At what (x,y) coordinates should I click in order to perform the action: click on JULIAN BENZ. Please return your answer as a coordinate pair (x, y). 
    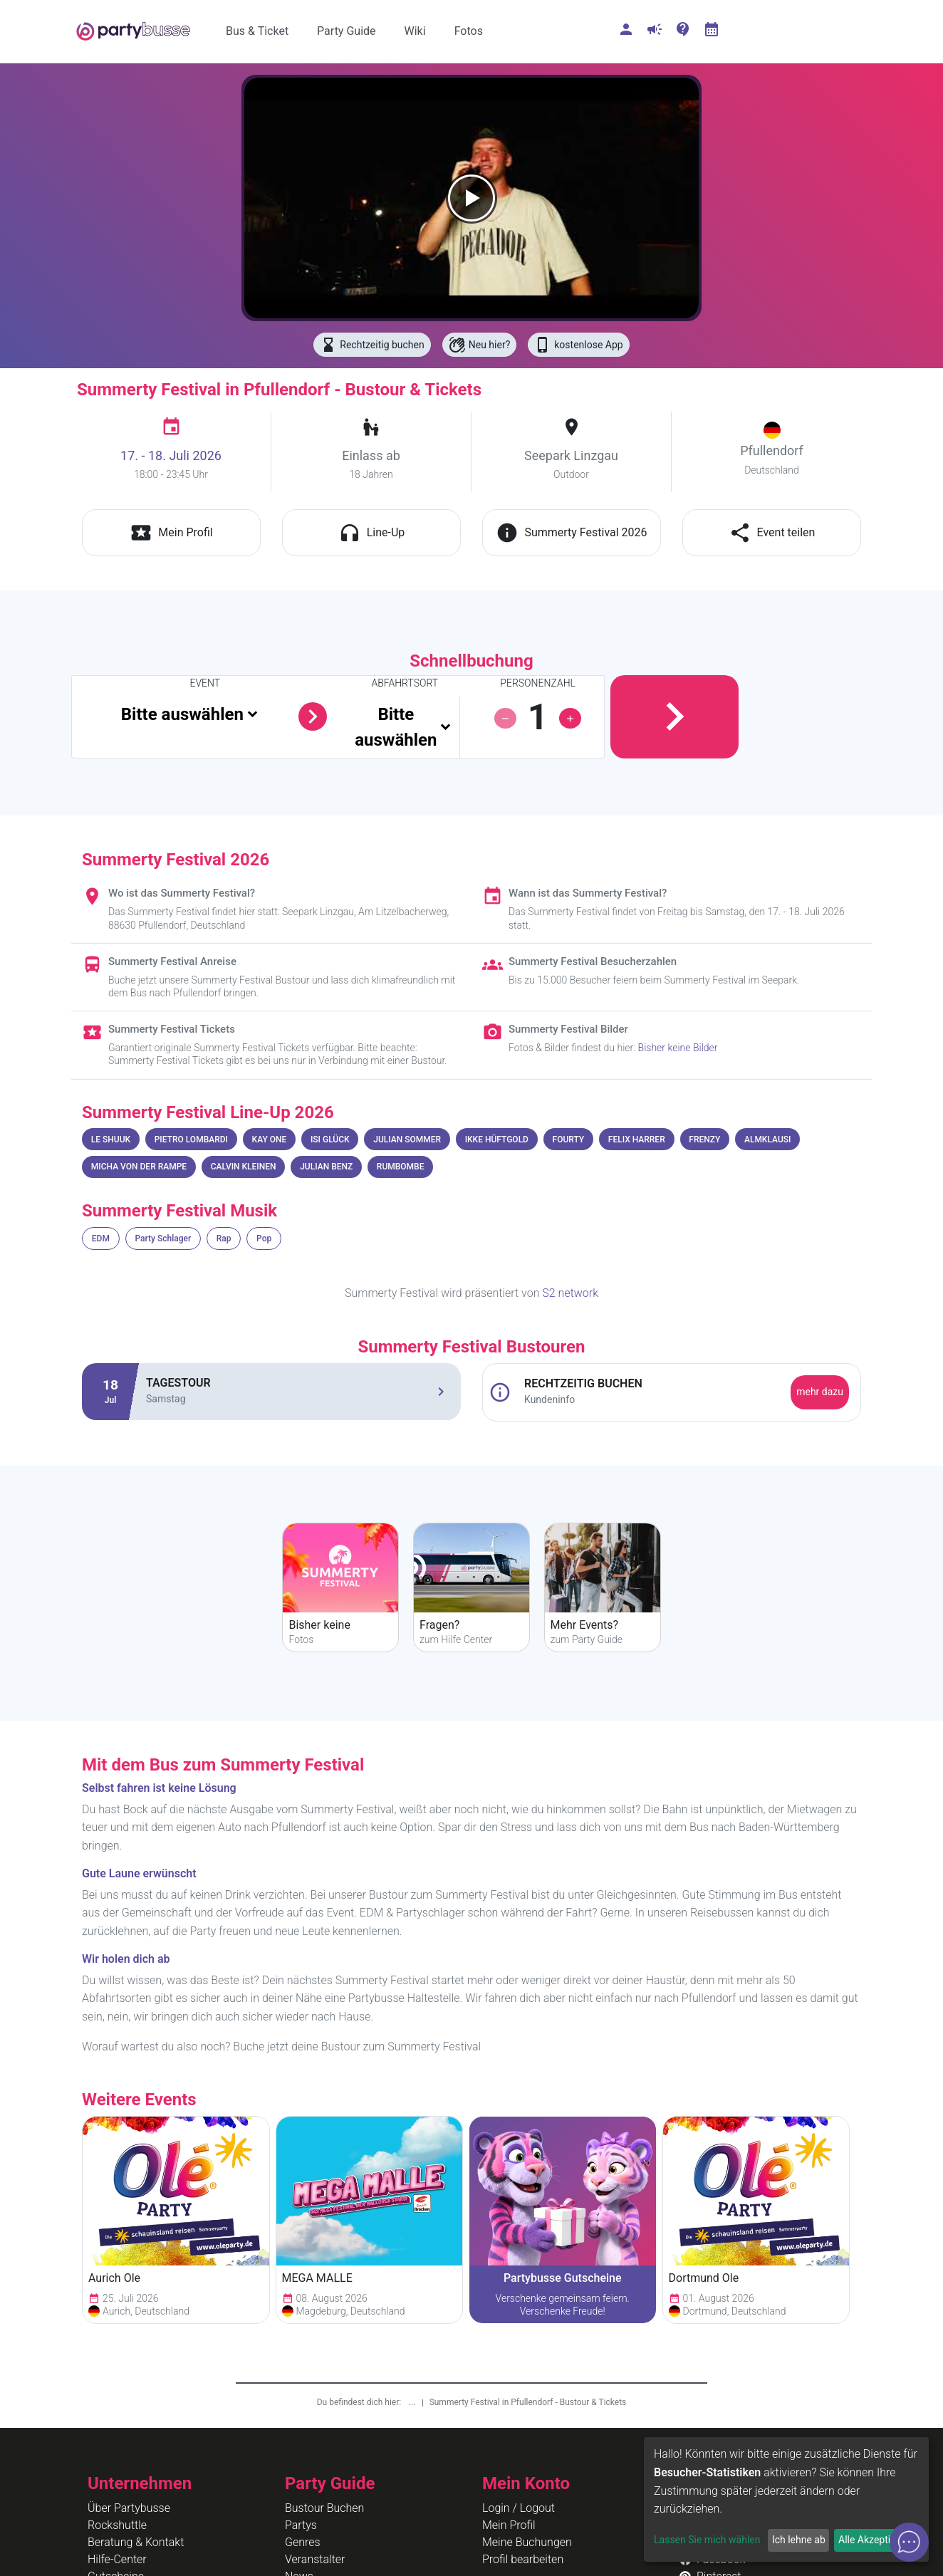
    Looking at the image, I should click on (326, 1167).